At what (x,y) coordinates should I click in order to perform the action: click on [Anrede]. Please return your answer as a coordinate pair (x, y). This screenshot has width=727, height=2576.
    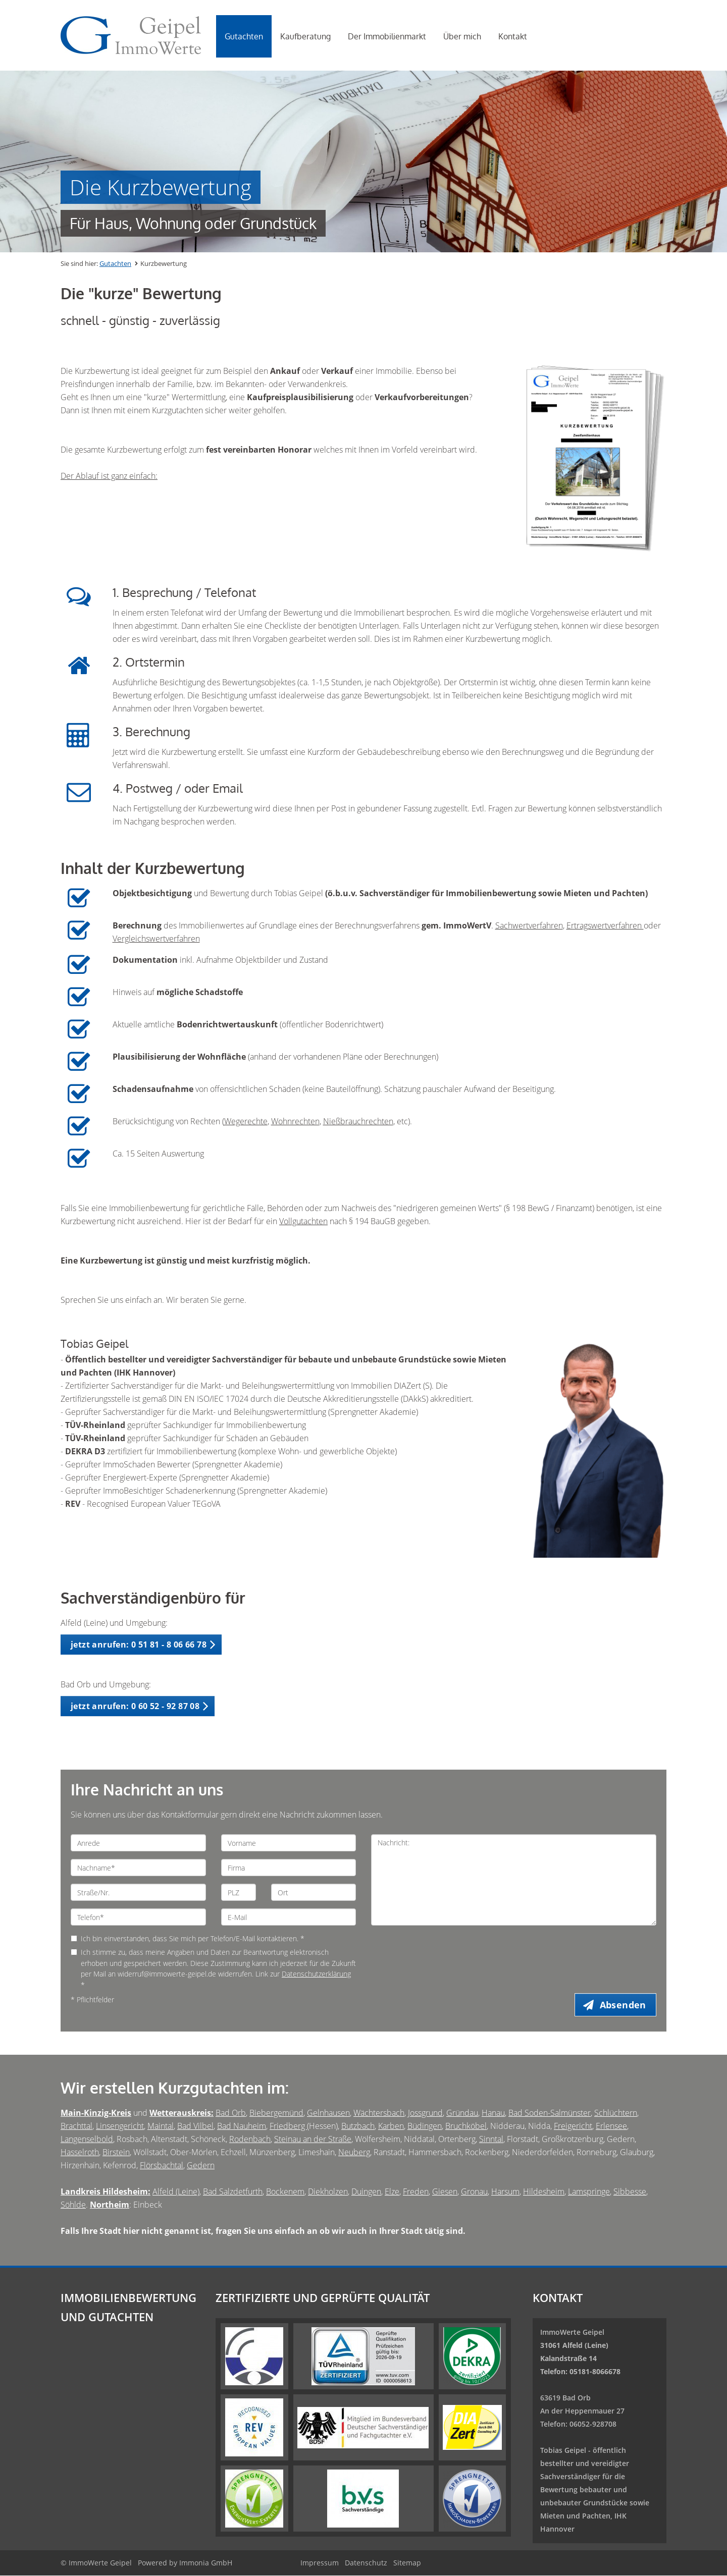
    Looking at the image, I should click on (138, 1842).